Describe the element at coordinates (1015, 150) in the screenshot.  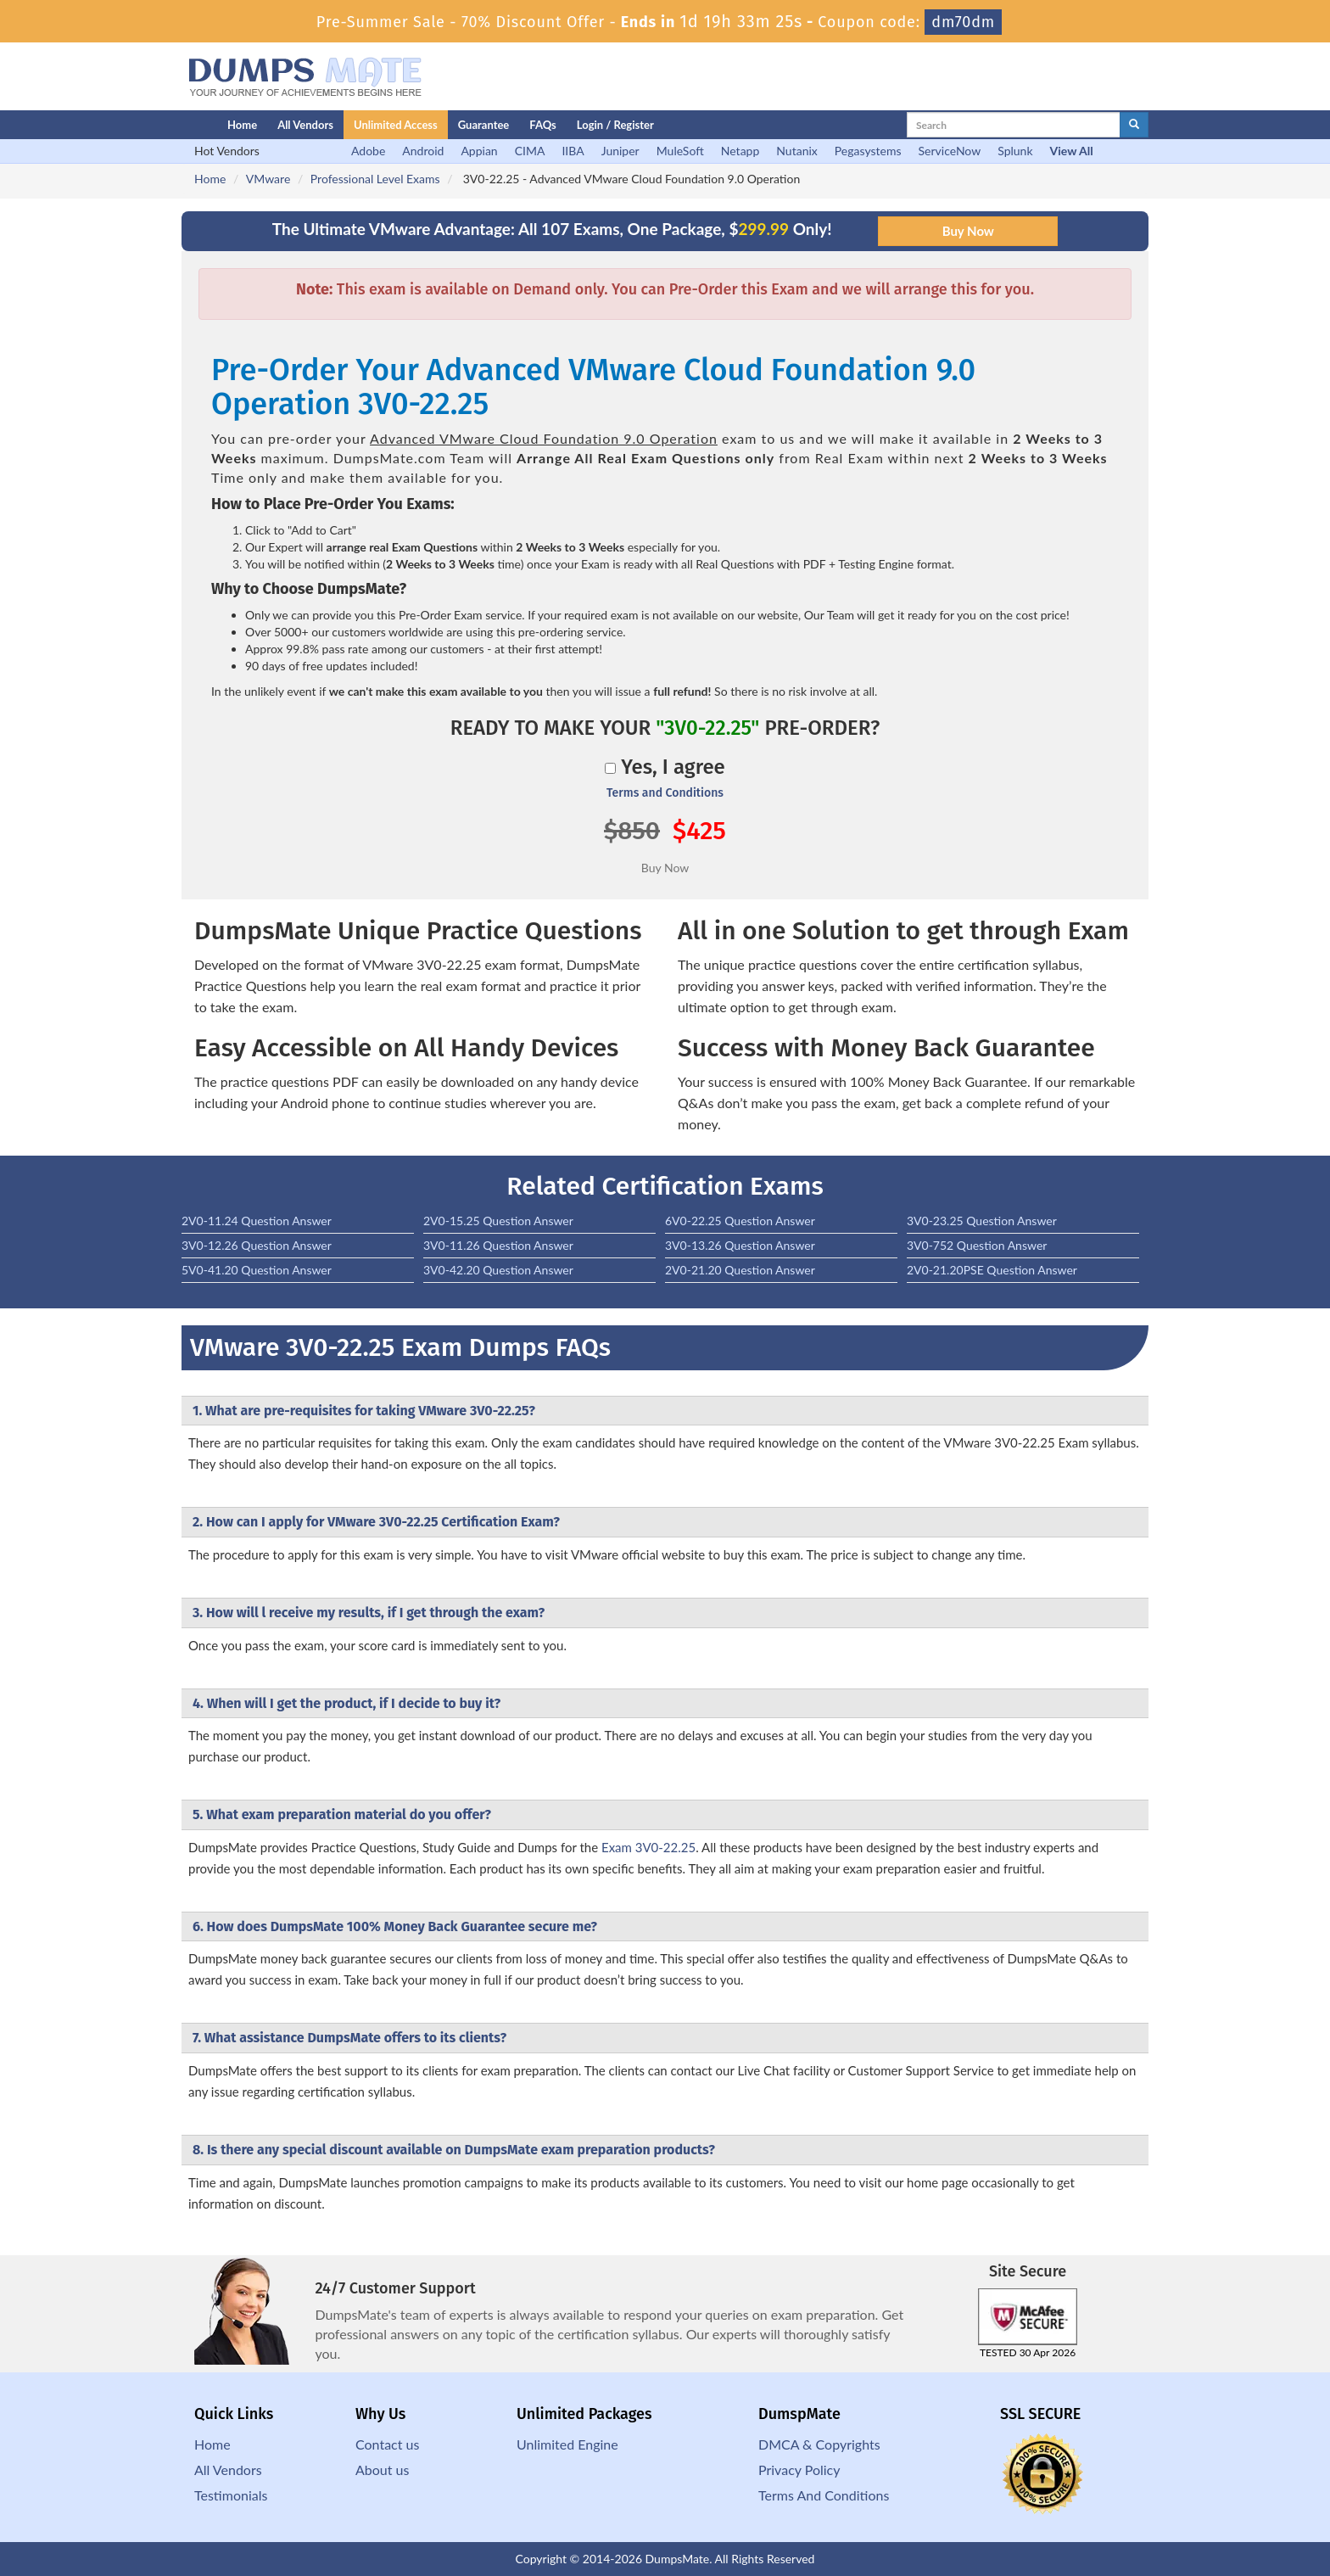
I see `Splunk` at that location.